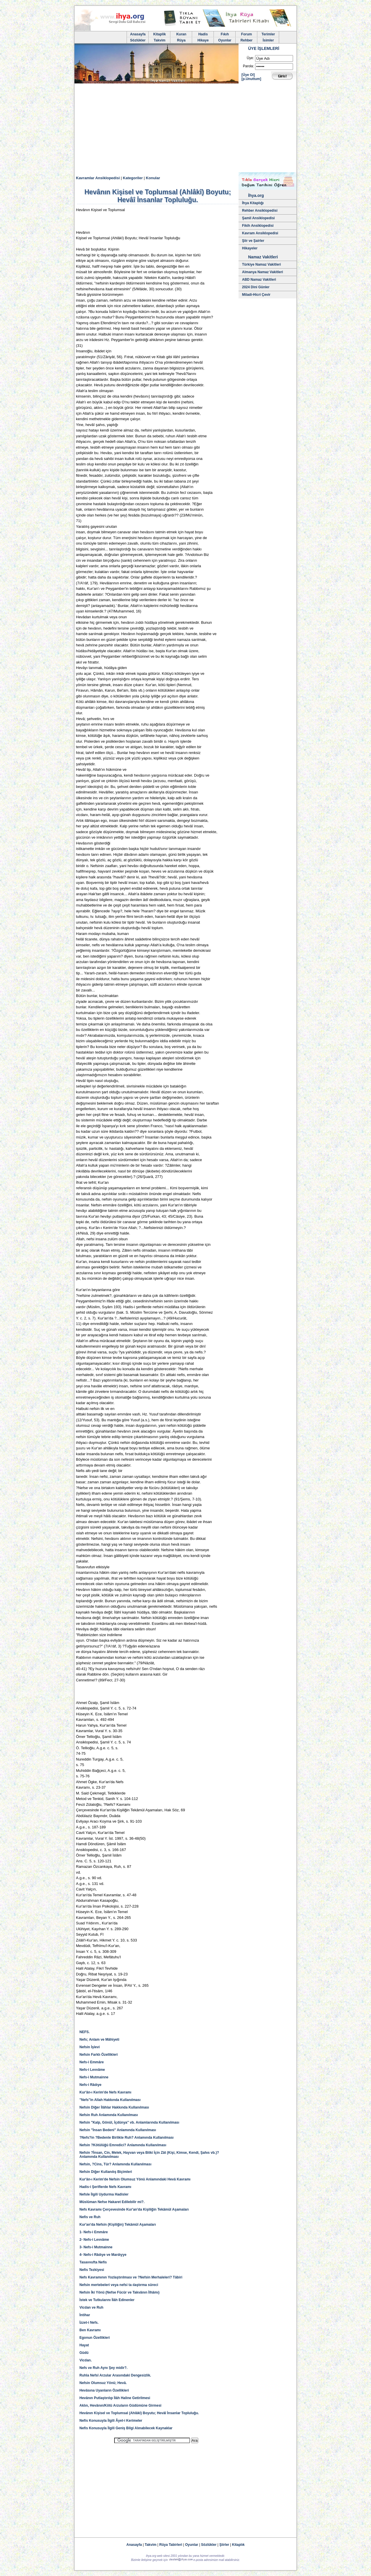  I want to click on Nefsin ?Kötülüğü Emredici? Anlamında Kullanılması, so click(122, 2145).